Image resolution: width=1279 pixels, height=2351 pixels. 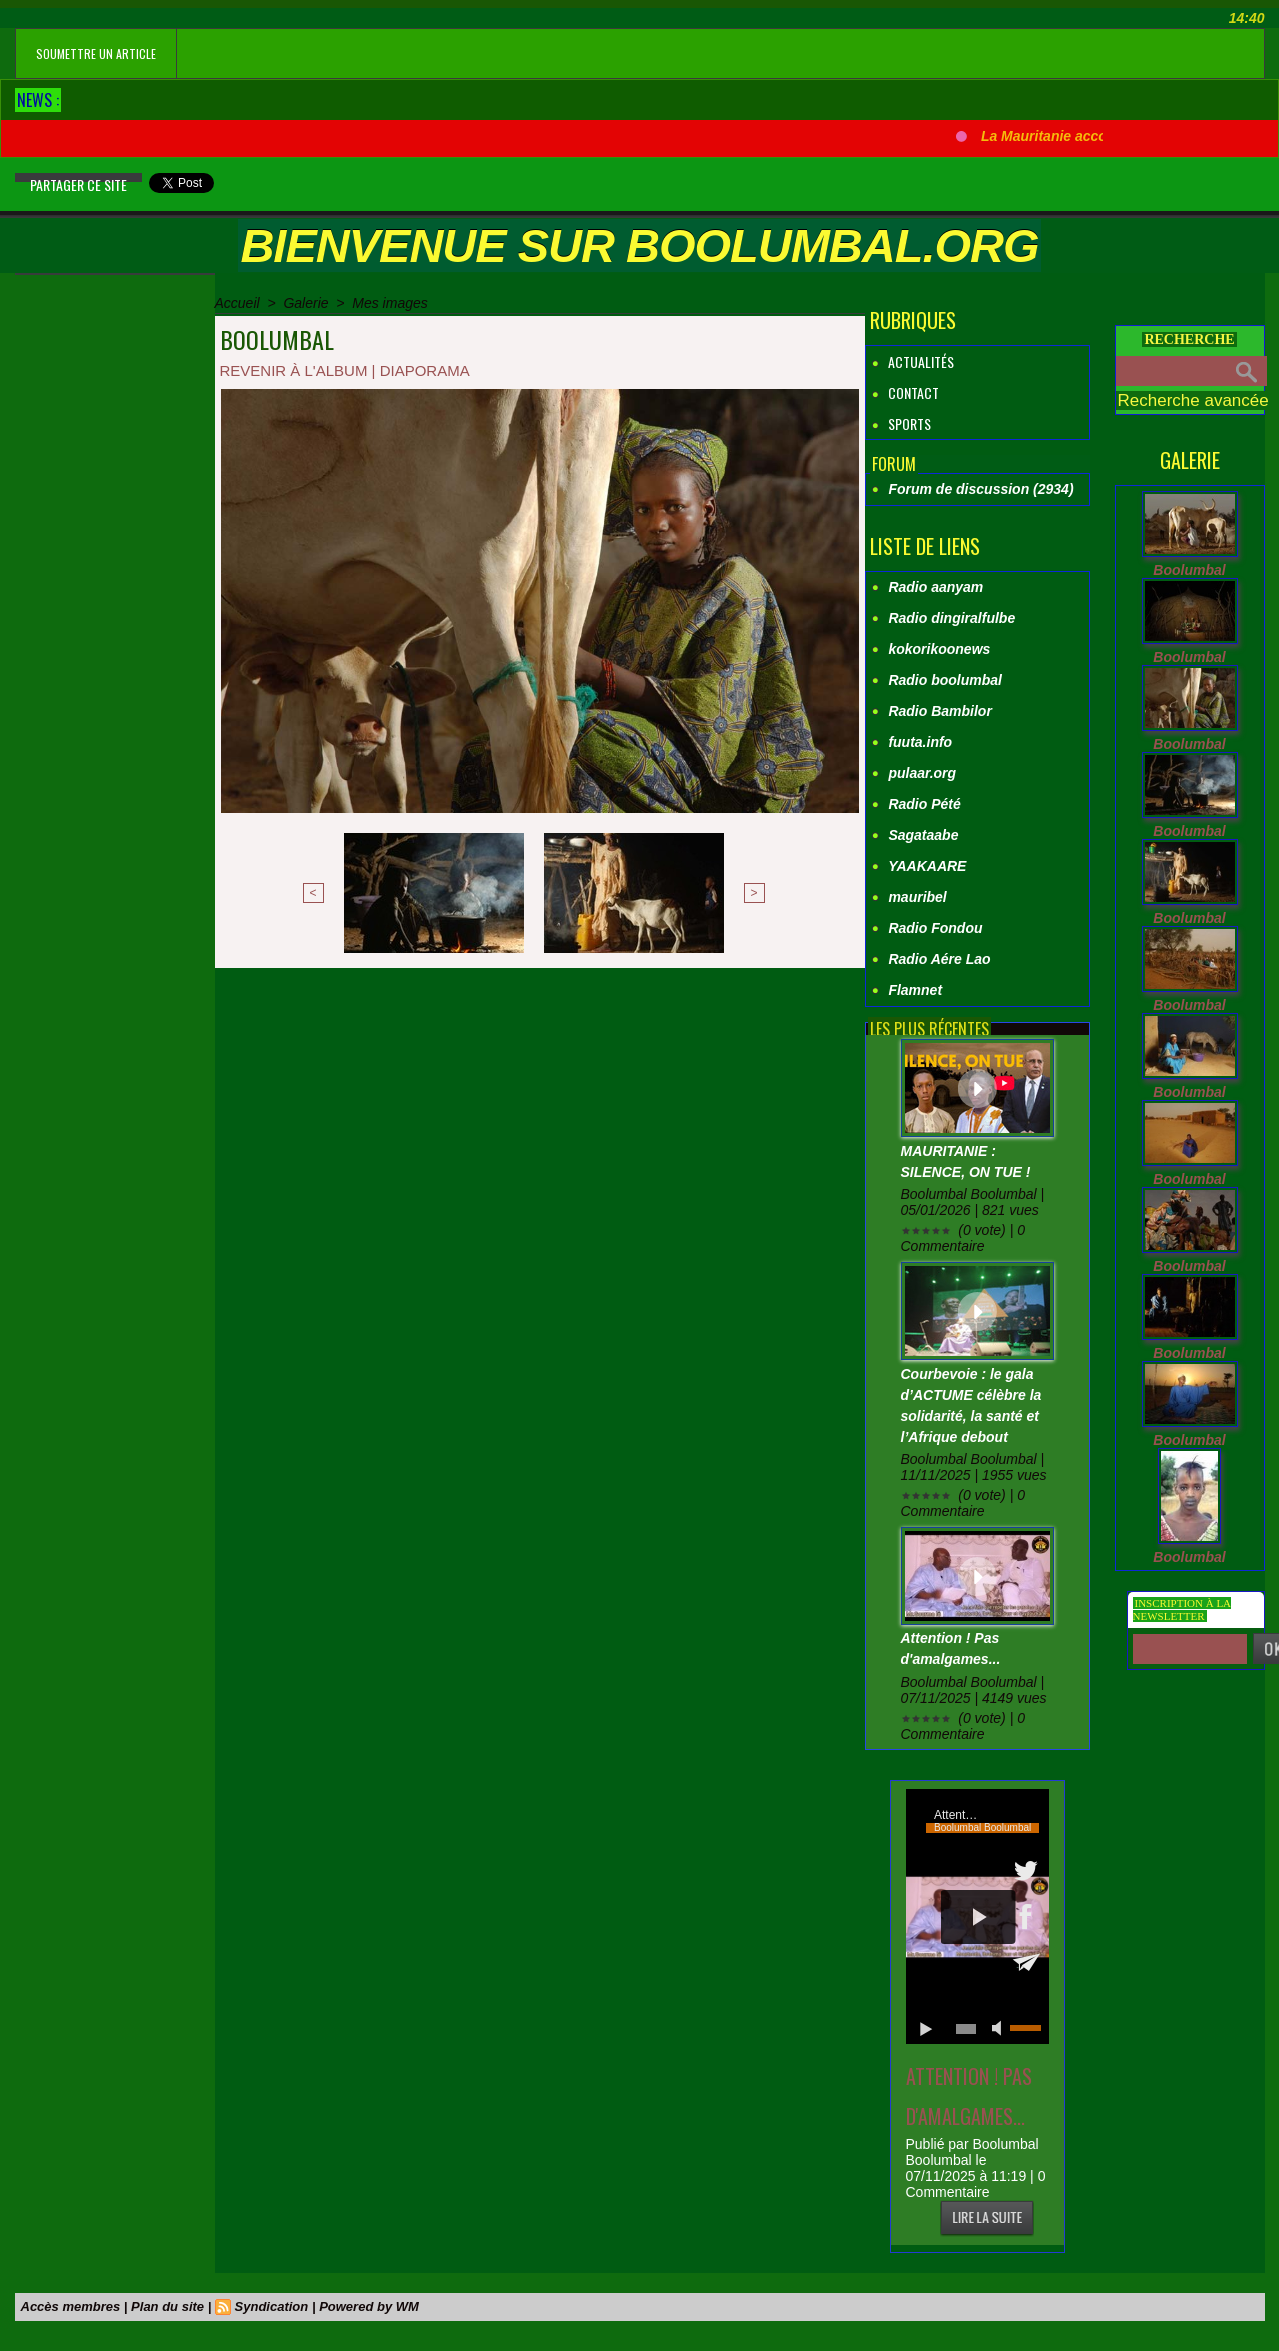 I want to click on Radio Fondou, so click(x=935, y=928).